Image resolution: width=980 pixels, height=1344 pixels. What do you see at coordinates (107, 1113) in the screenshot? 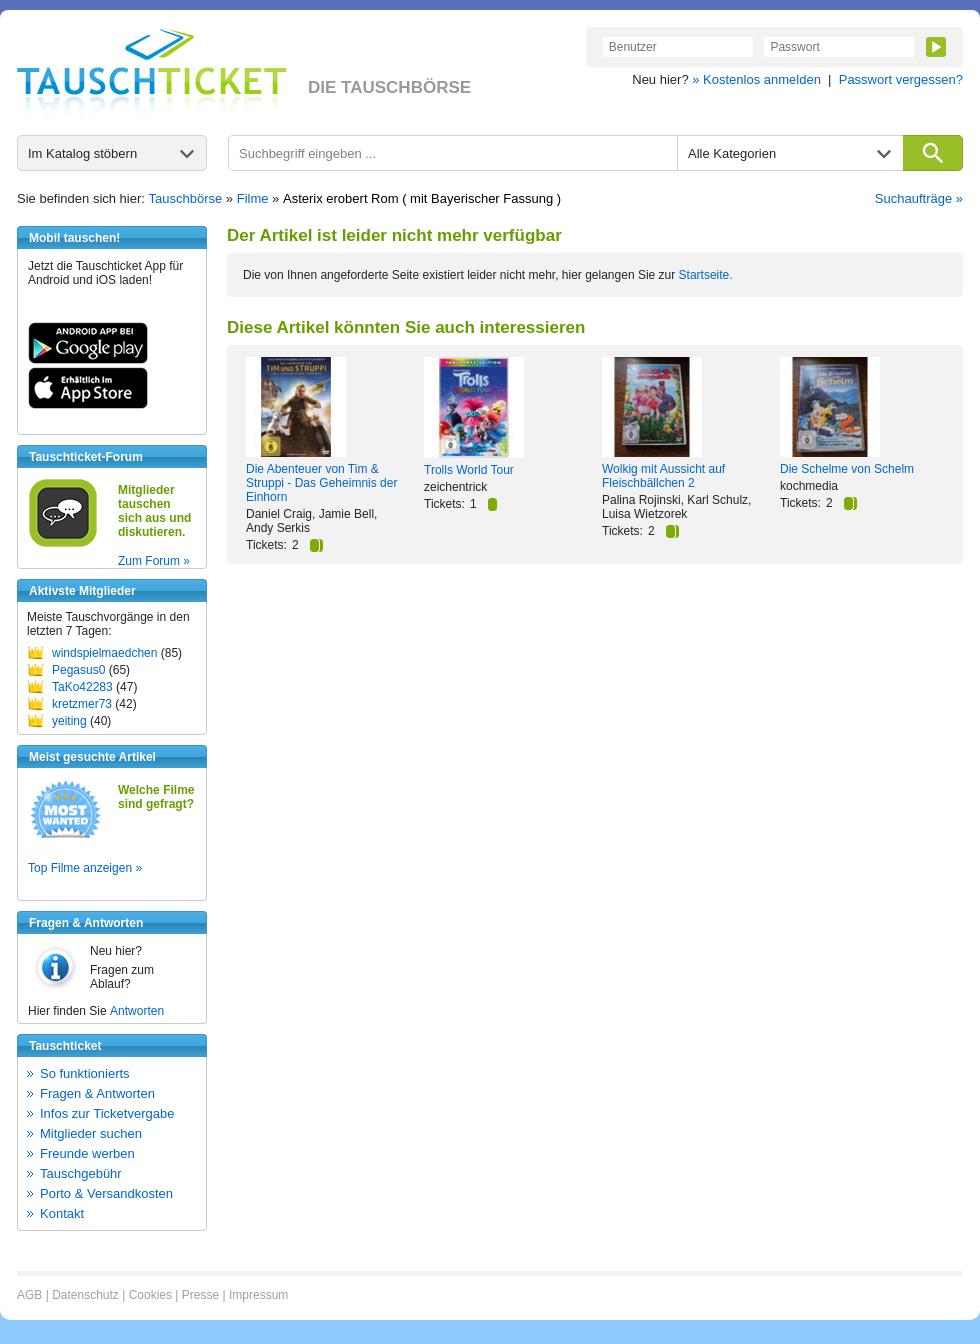
I see `Infos zur Ticketvergabe` at bounding box center [107, 1113].